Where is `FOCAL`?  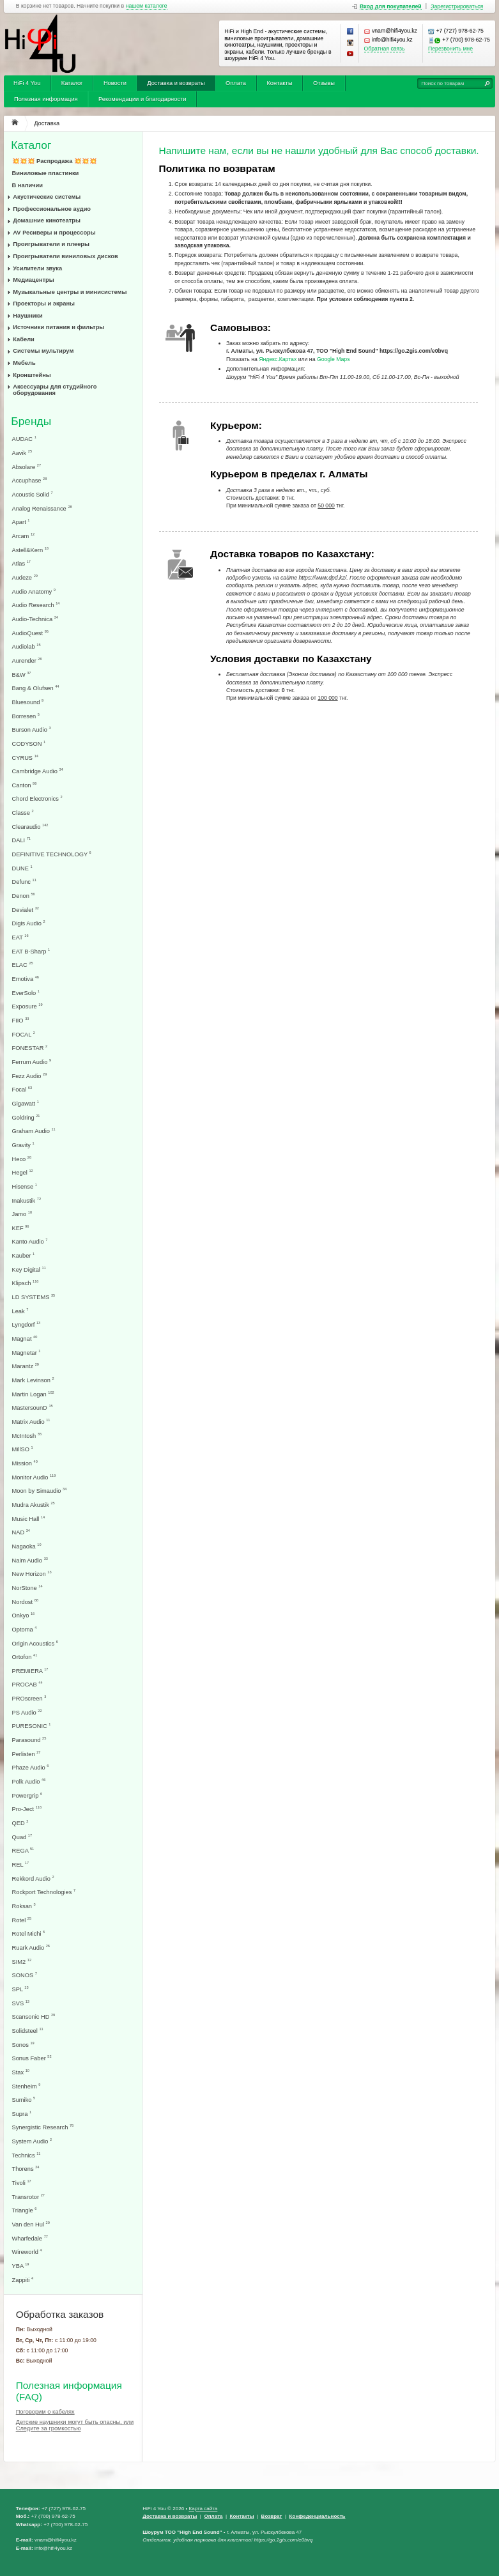
FOCAL is located at coordinates (23, 1034).